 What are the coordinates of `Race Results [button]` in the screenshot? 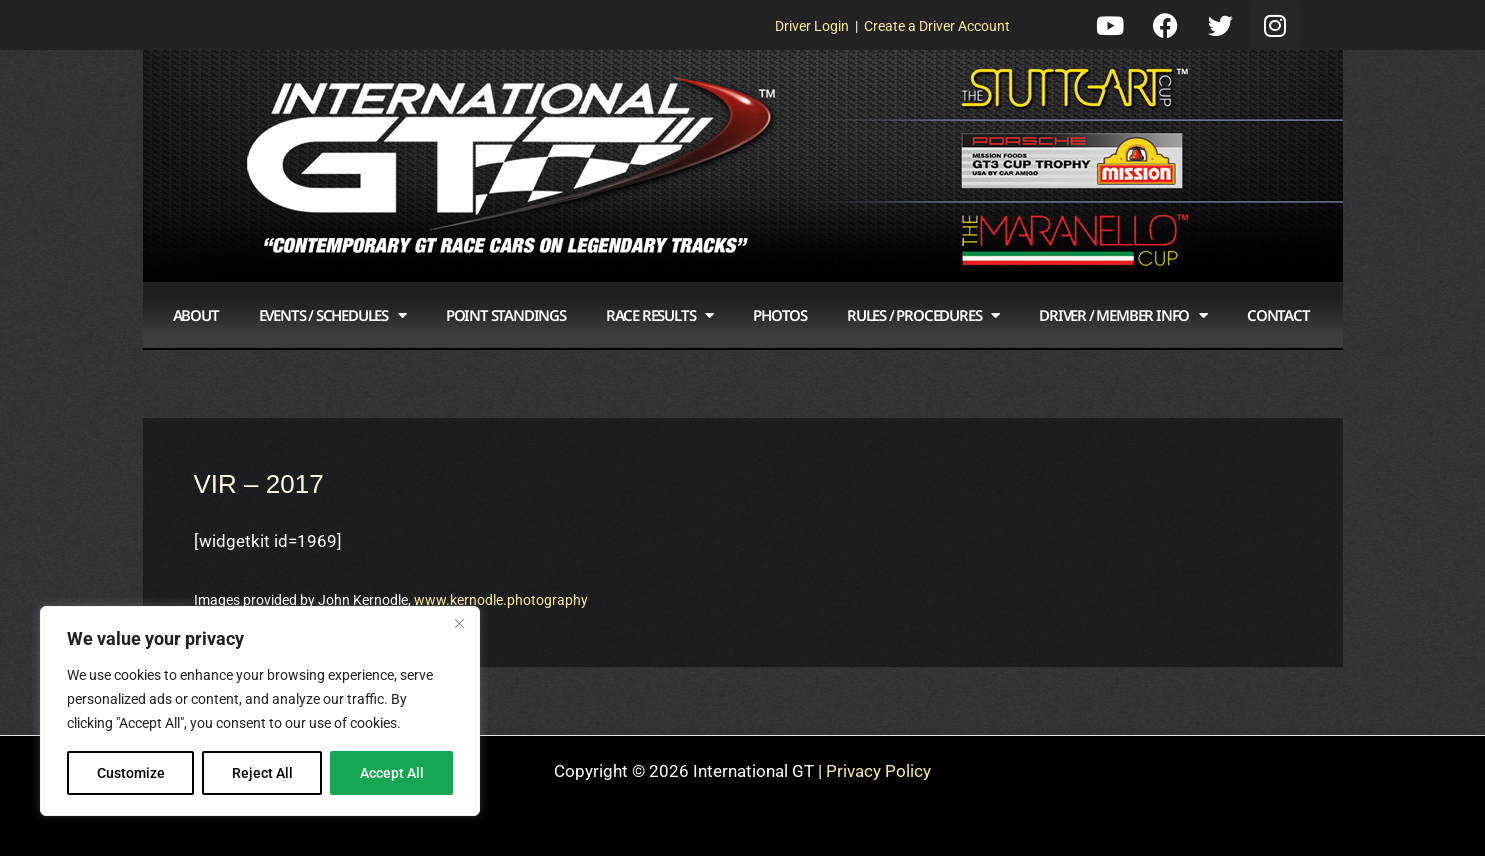 It's located at (659, 315).